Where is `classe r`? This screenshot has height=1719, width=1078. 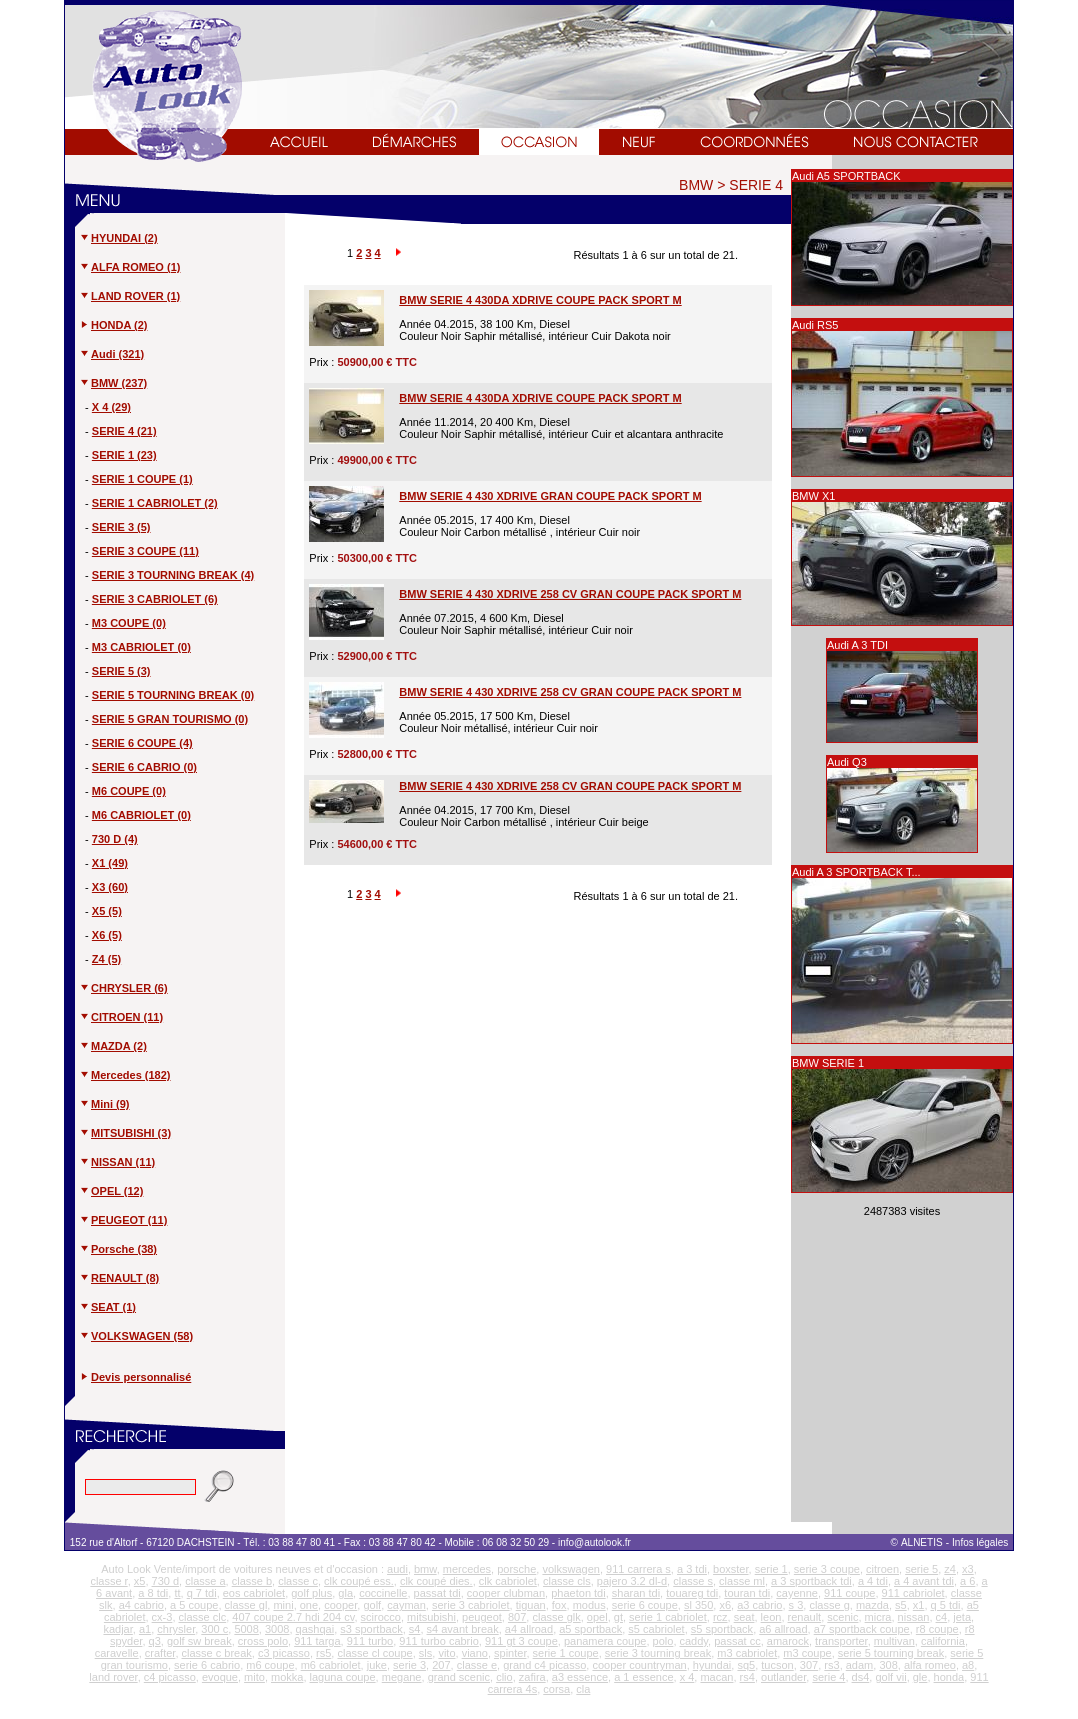 classe r is located at coordinates (108, 1581).